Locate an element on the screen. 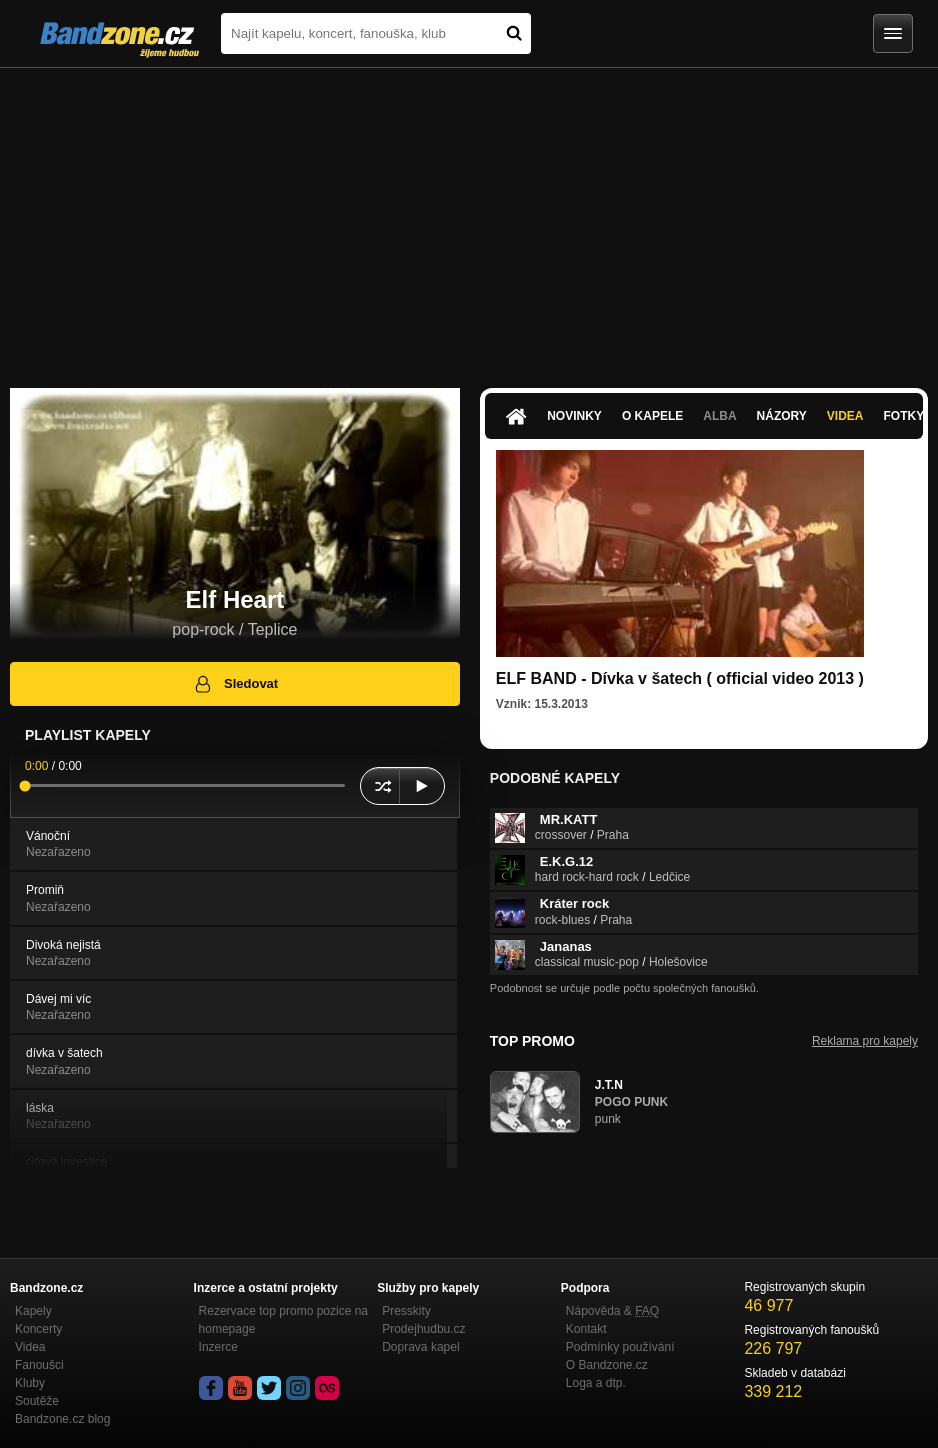  O Bandzone.cz is located at coordinates (607, 1365).